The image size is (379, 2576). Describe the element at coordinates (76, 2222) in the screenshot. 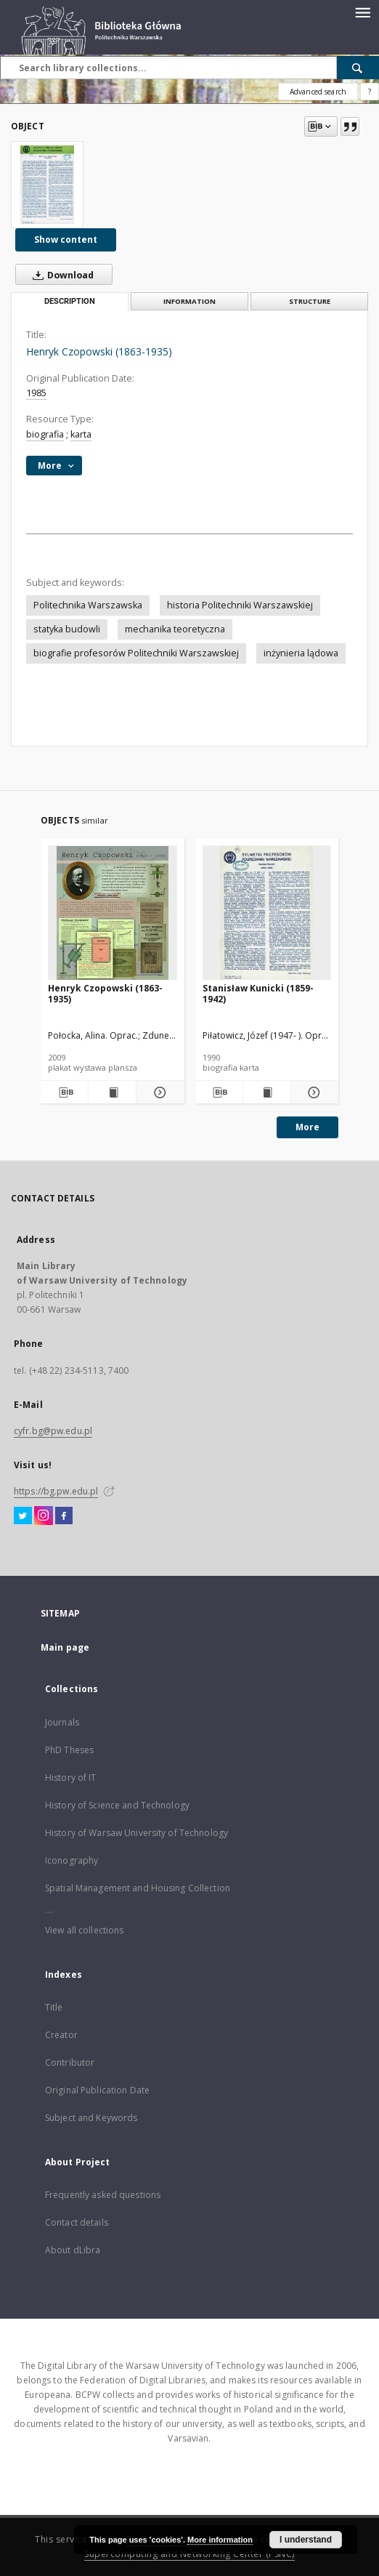

I see `Contact details` at that location.